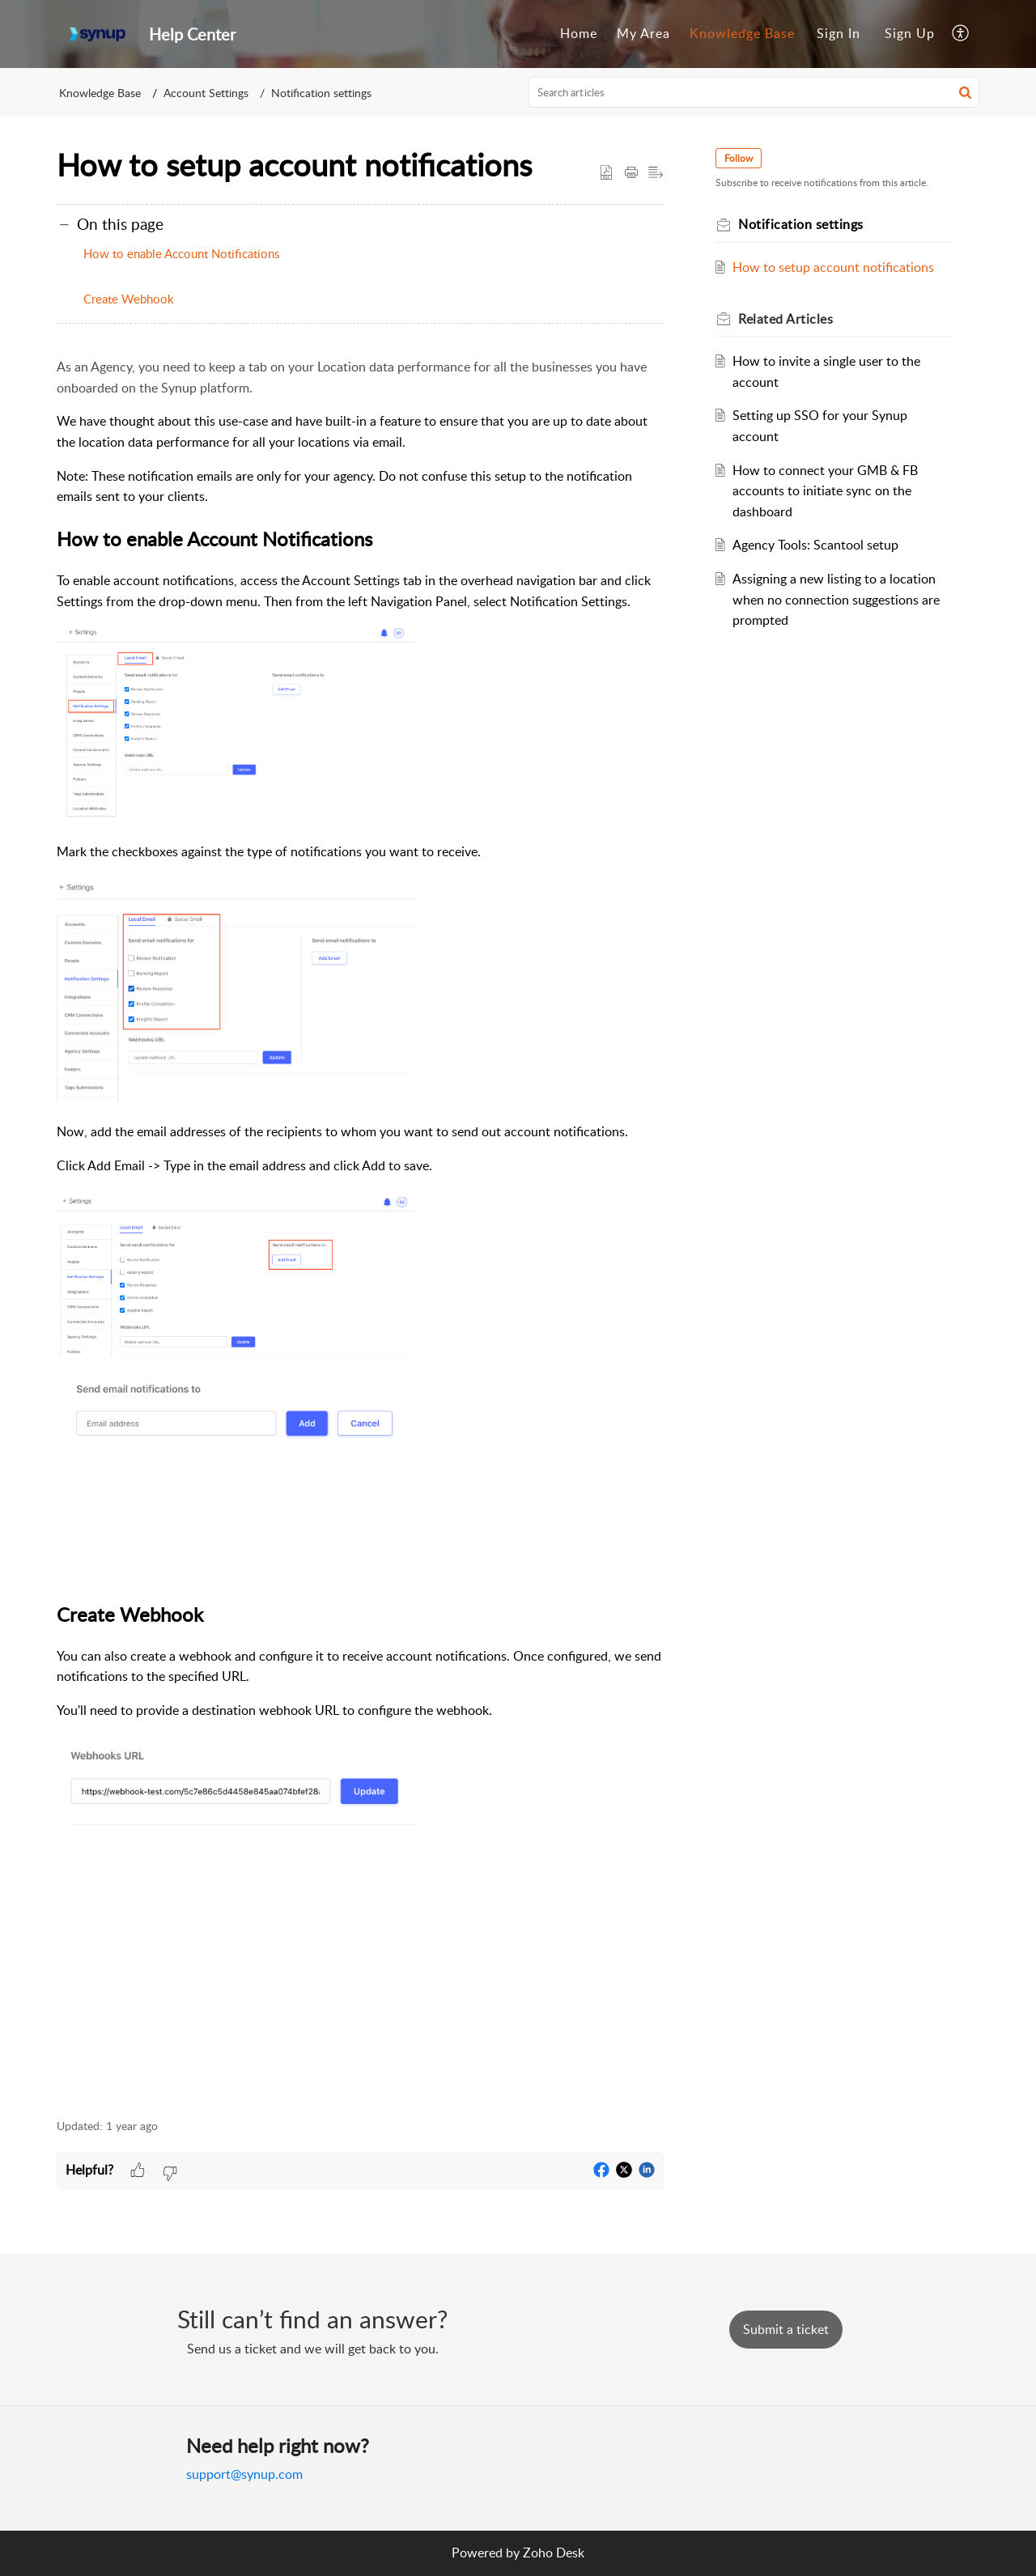  What do you see at coordinates (786, 2329) in the screenshot?
I see `Submit a ticket [button]` at bounding box center [786, 2329].